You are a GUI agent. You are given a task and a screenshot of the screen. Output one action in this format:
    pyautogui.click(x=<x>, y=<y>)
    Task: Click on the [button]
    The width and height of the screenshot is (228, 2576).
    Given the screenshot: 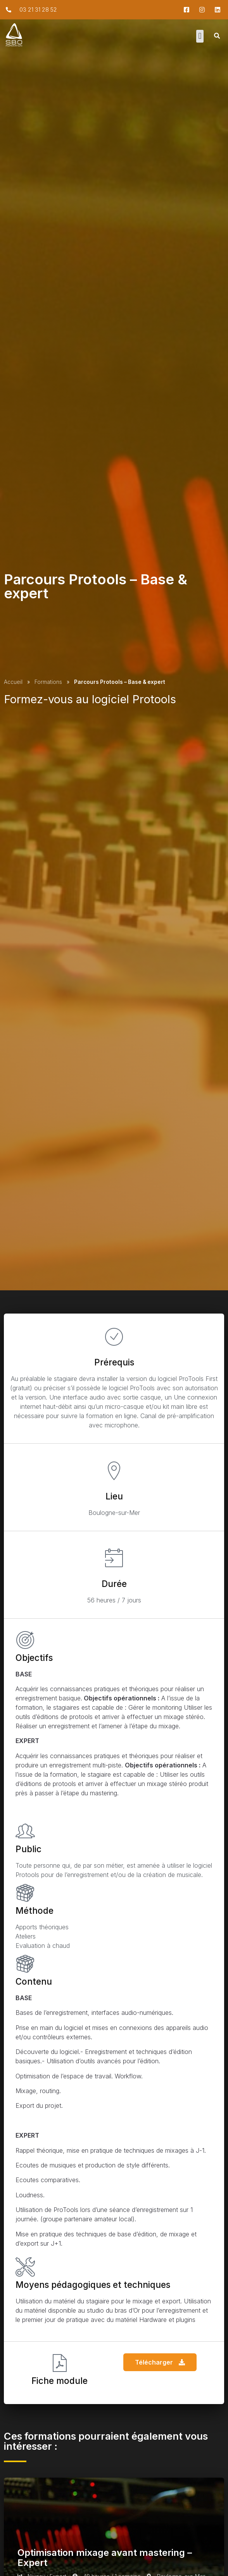 What is the action you would take?
    pyautogui.click(x=200, y=36)
    